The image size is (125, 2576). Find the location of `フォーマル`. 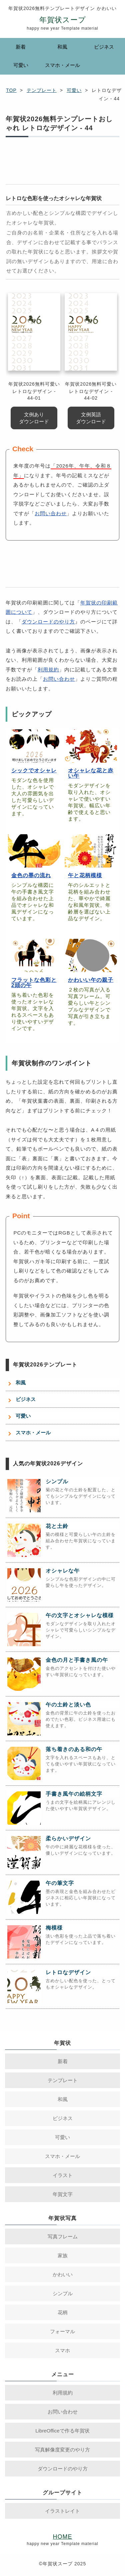

フォーマル is located at coordinates (62, 2331).